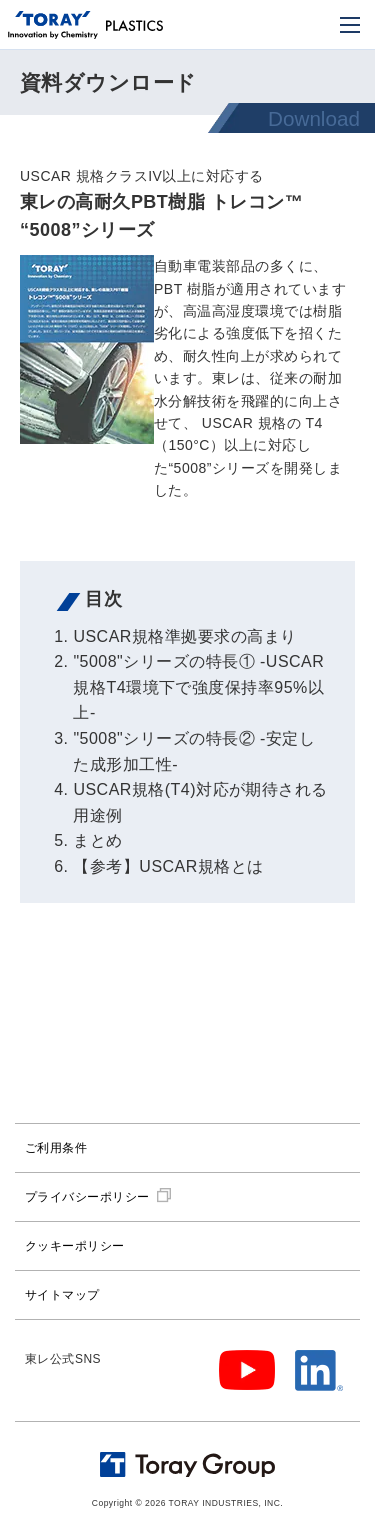 This screenshot has width=375, height=1521. I want to click on [トップページへ], so click(53, 26).